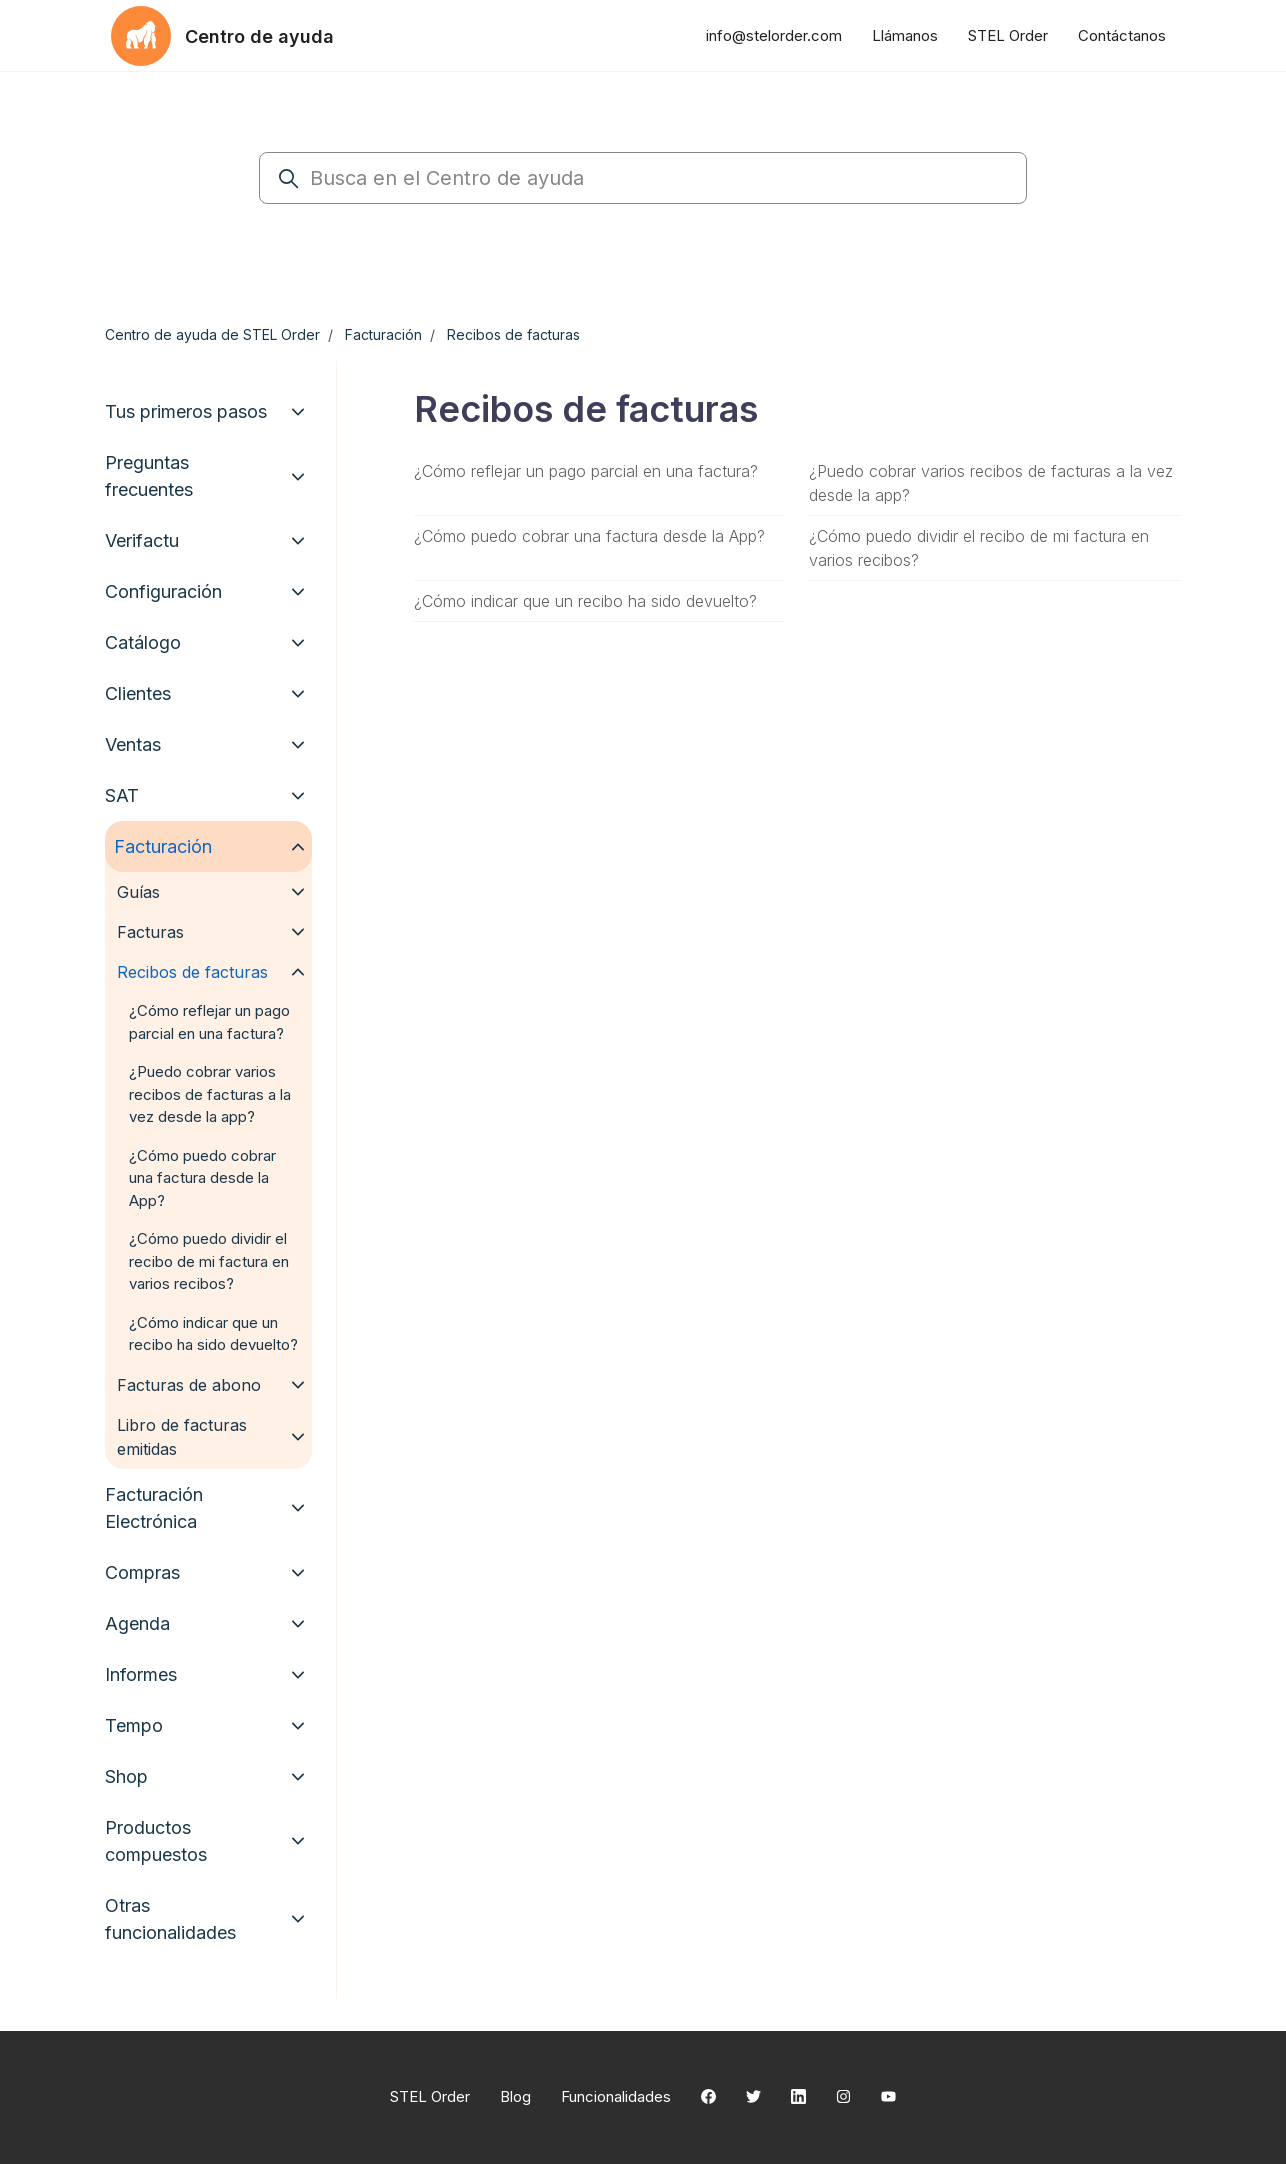 This screenshot has width=1286, height=2164. I want to click on [Busca en el Centro de ayuda], so click(643, 178).